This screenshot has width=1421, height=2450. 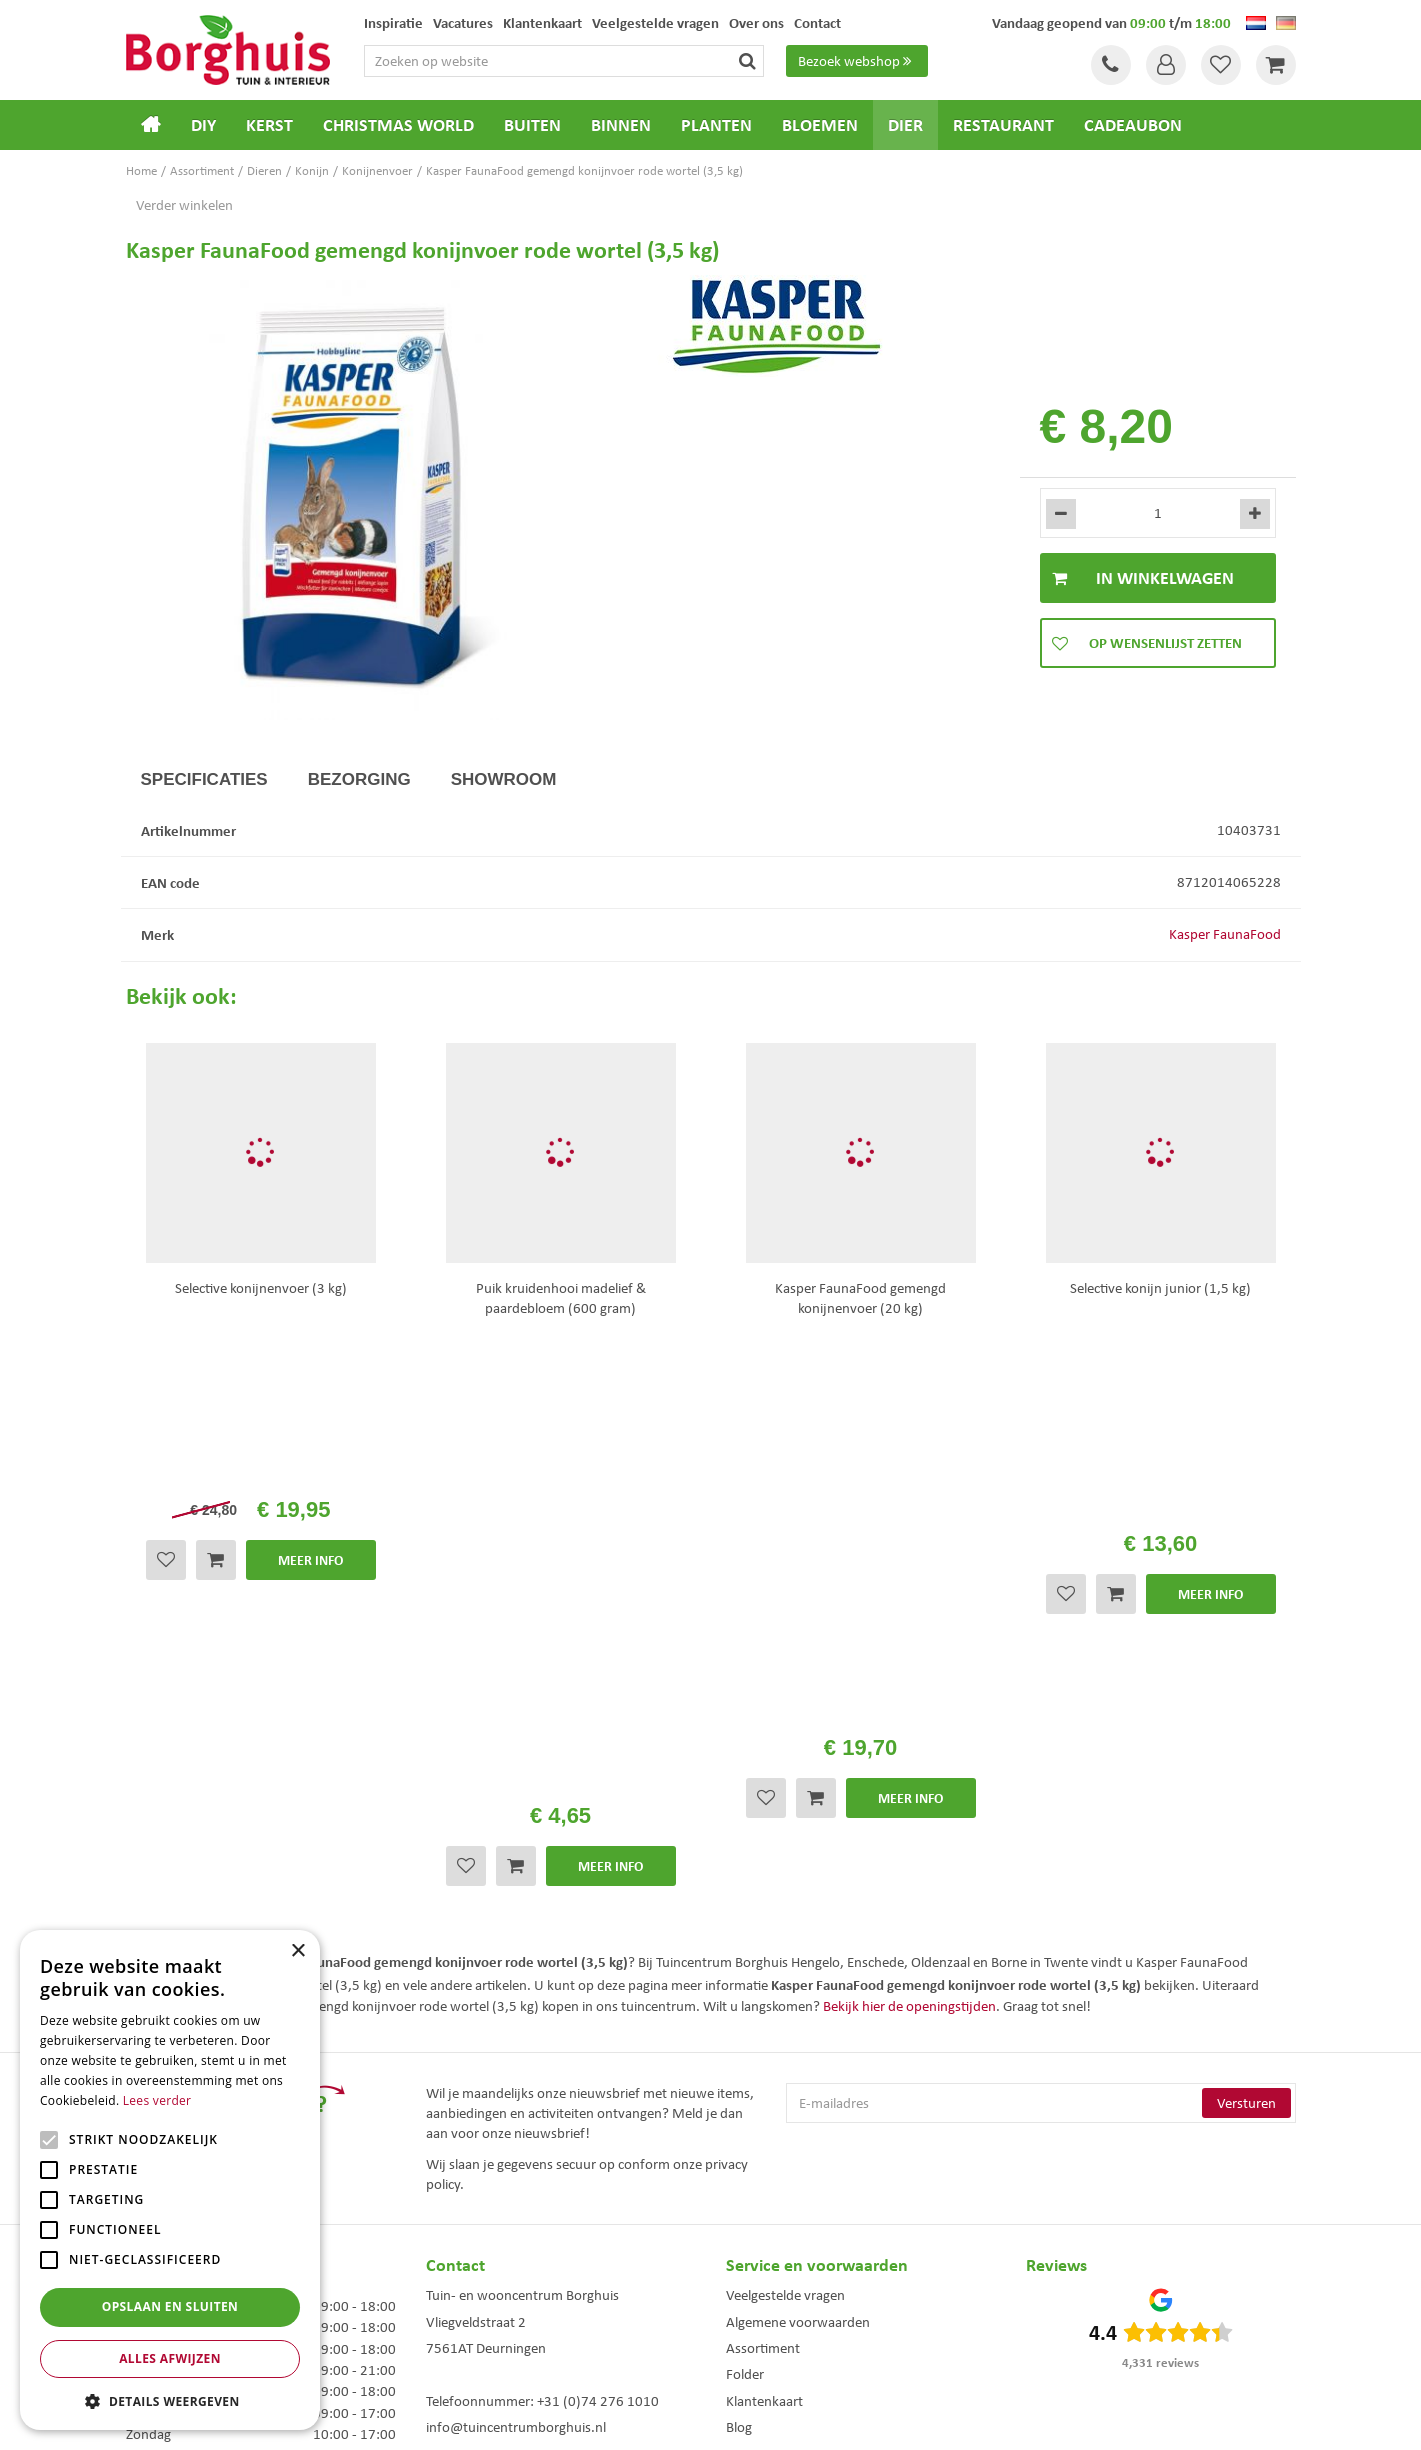 I want to click on Tuinmeubels Enschede, so click(x=449, y=2276).